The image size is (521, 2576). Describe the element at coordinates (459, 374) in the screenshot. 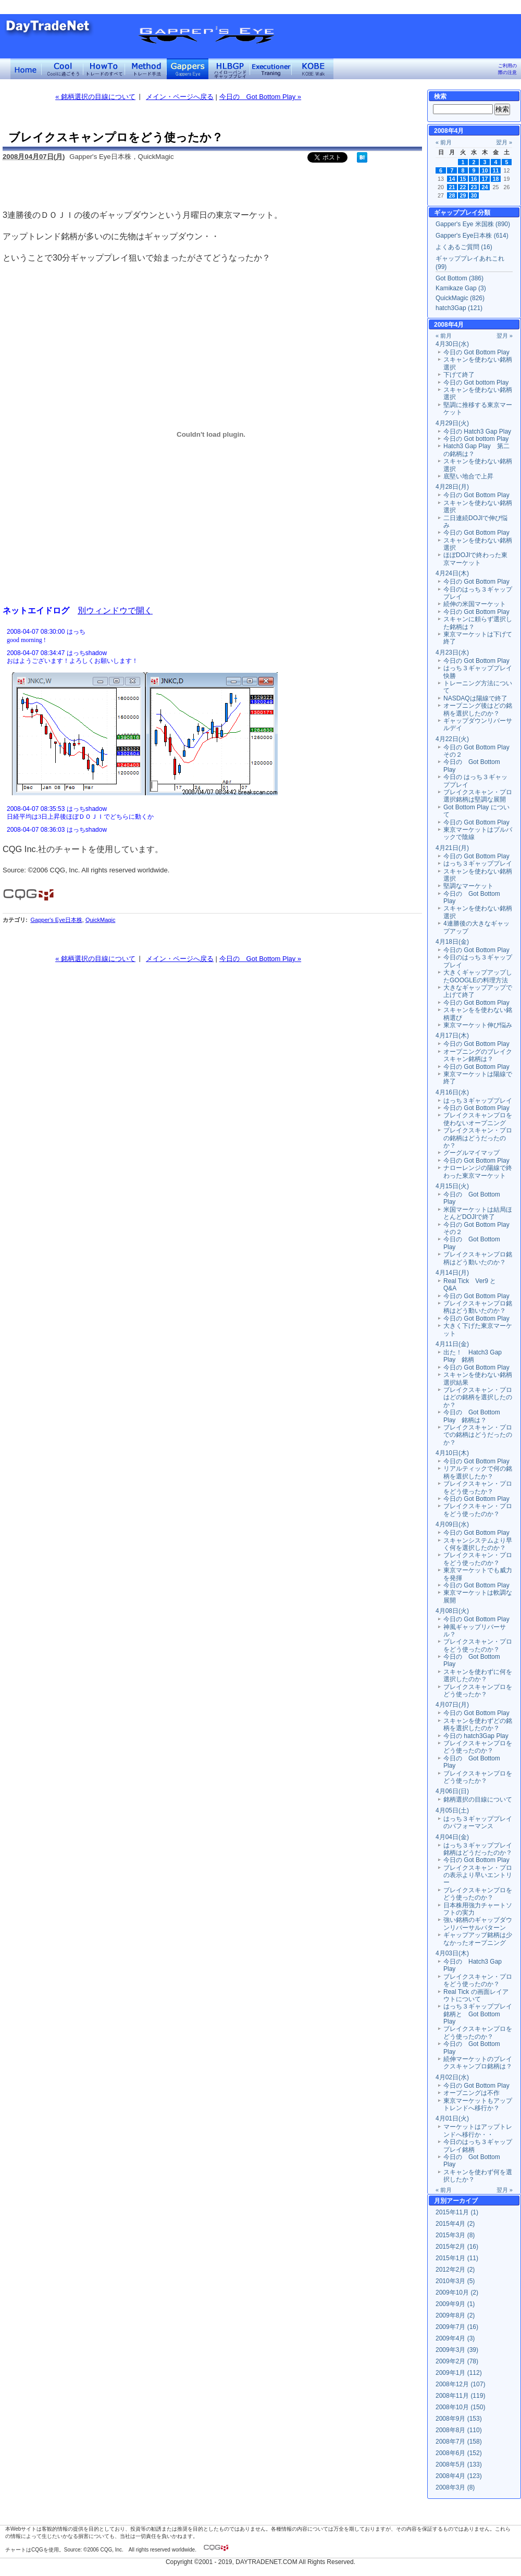

I see `下げて終了` at that location.